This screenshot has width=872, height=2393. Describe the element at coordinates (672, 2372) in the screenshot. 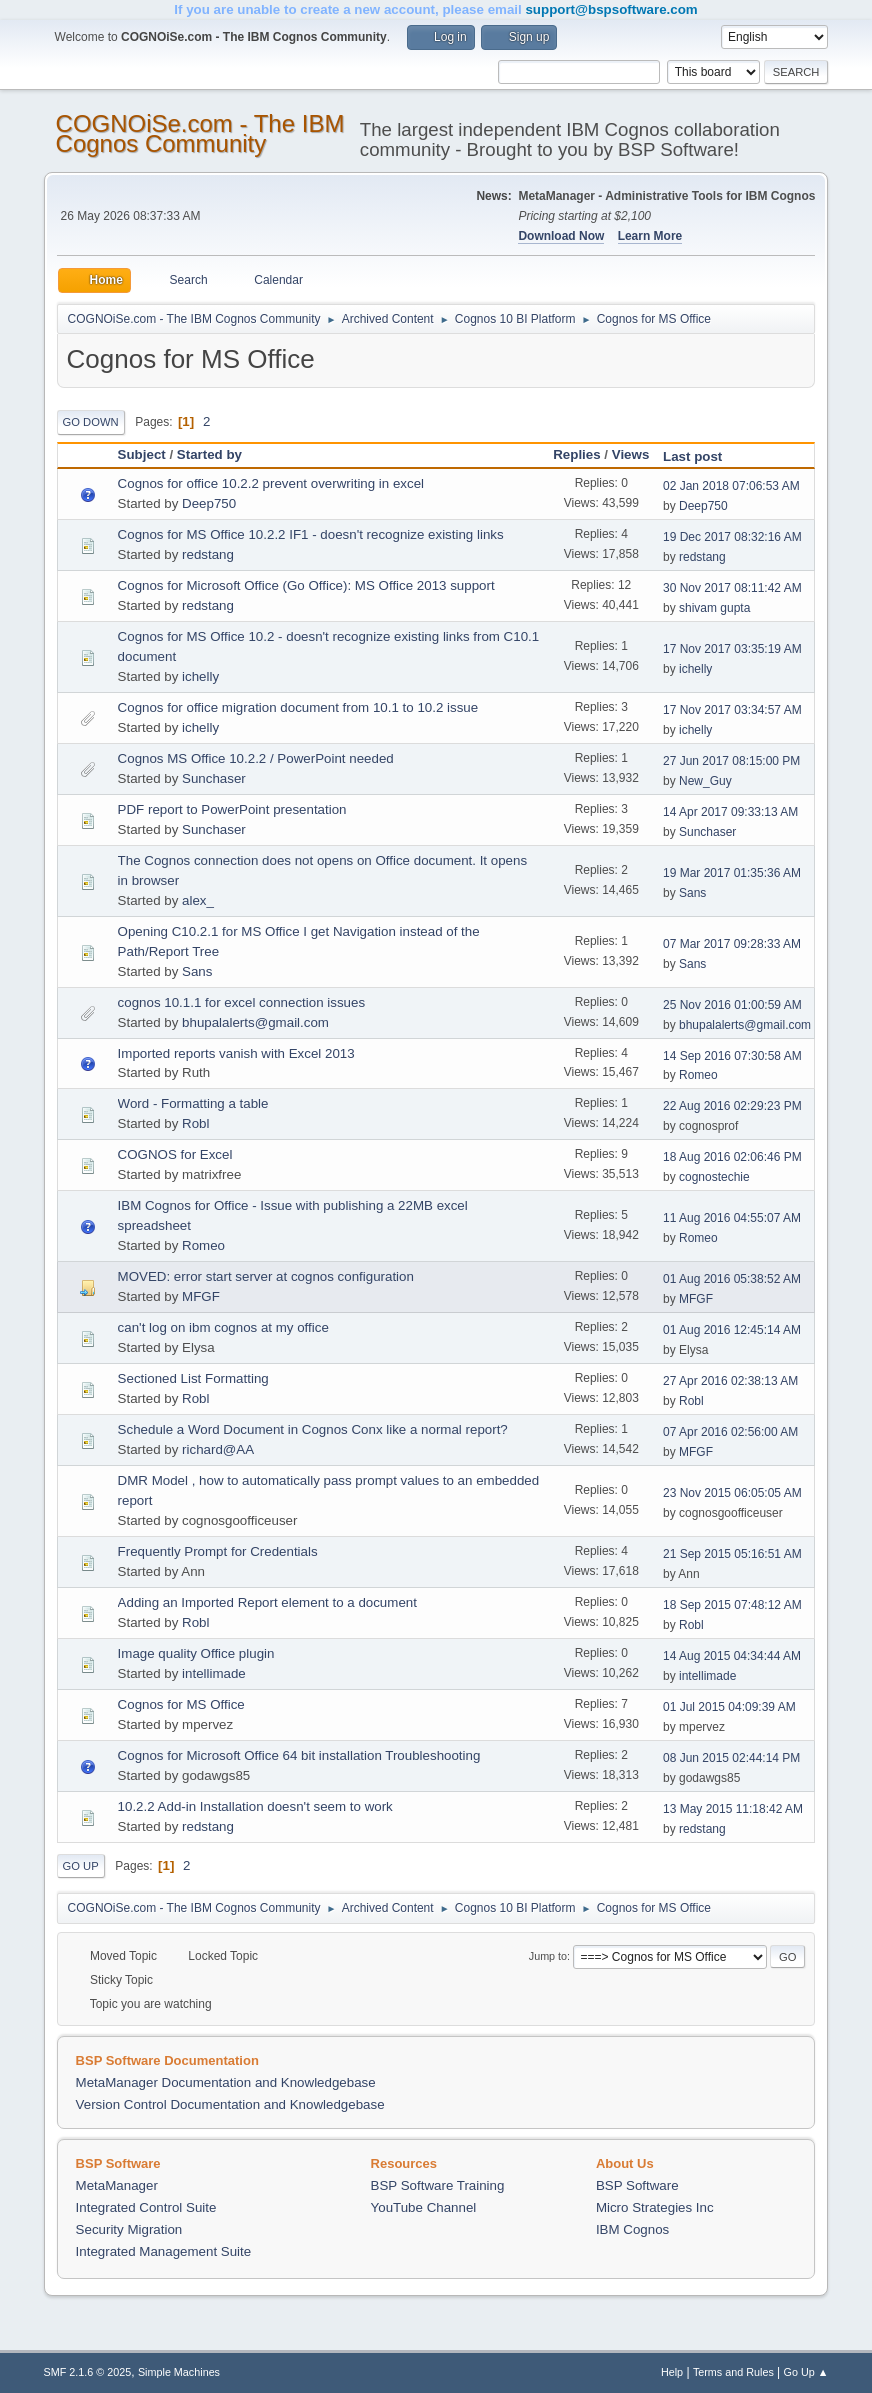

I see `Help` at that location.